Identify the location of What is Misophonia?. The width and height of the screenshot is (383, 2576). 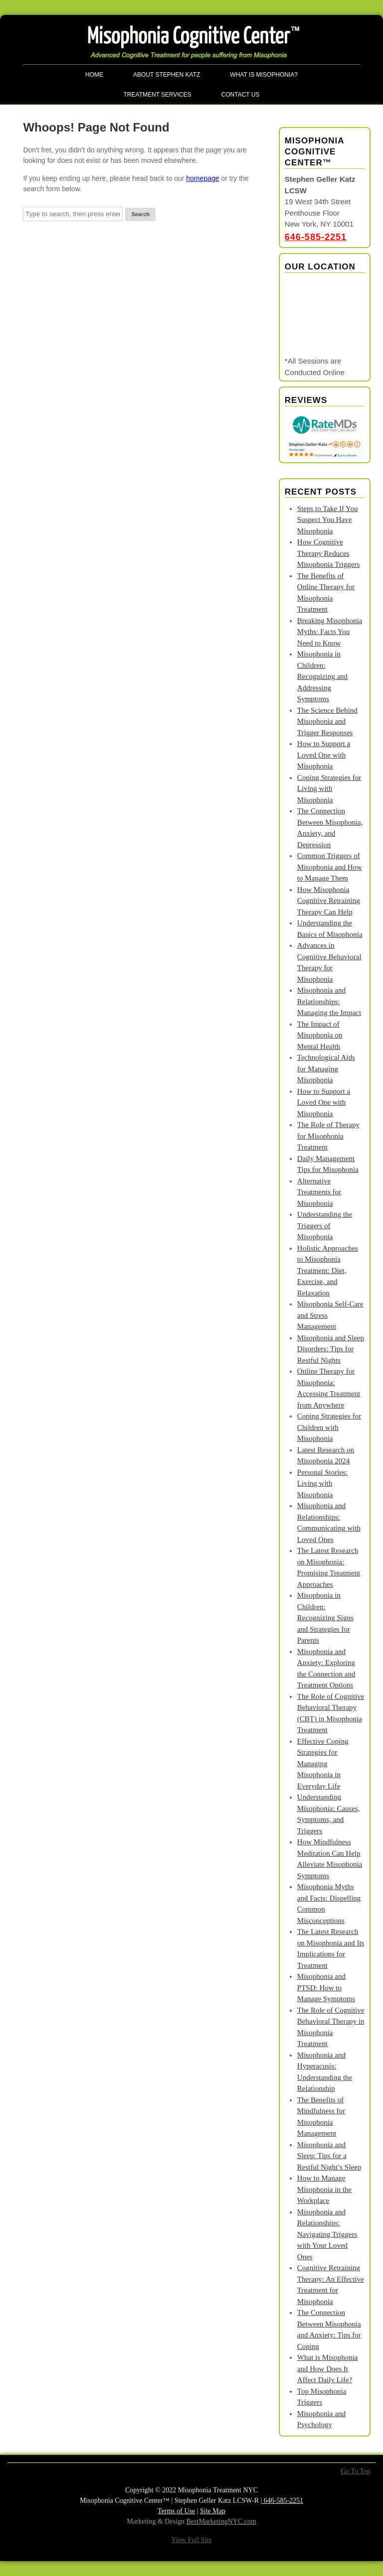
(264, 74).